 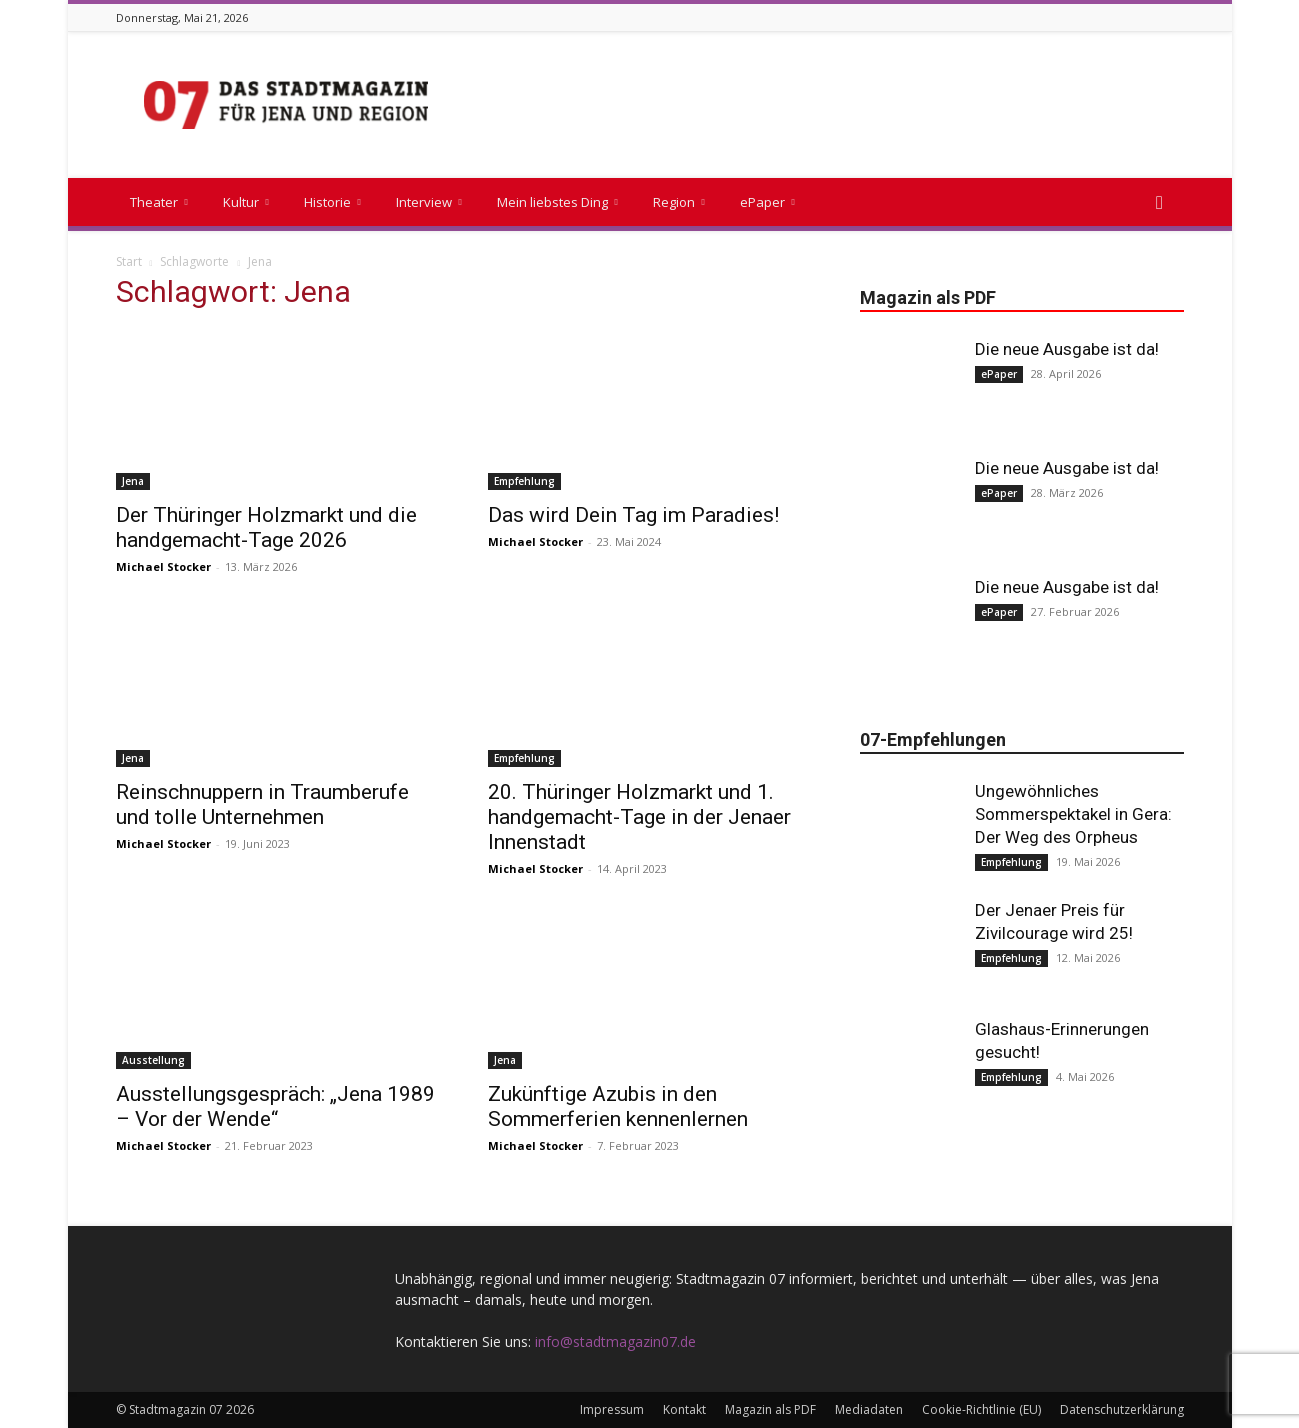 What do you see at coordinates (684, 1409) in the screenshot?
I see `Kontakt` at bounding box center [684, 1409].